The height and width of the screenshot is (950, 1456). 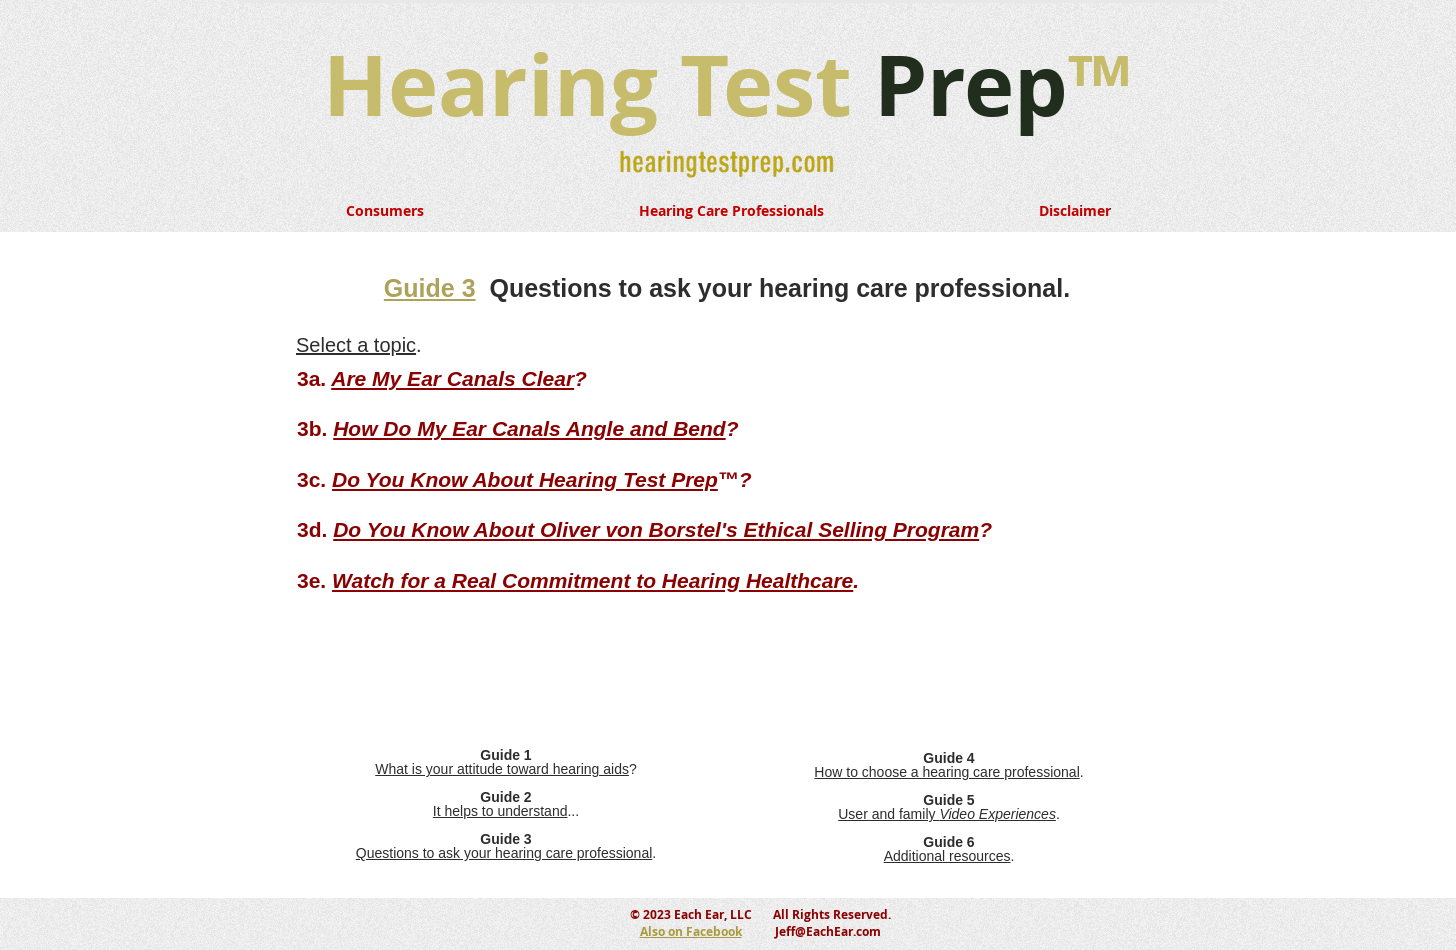 I want to click on Questions to ask your hearing care professional, so click(x=504, y=853).